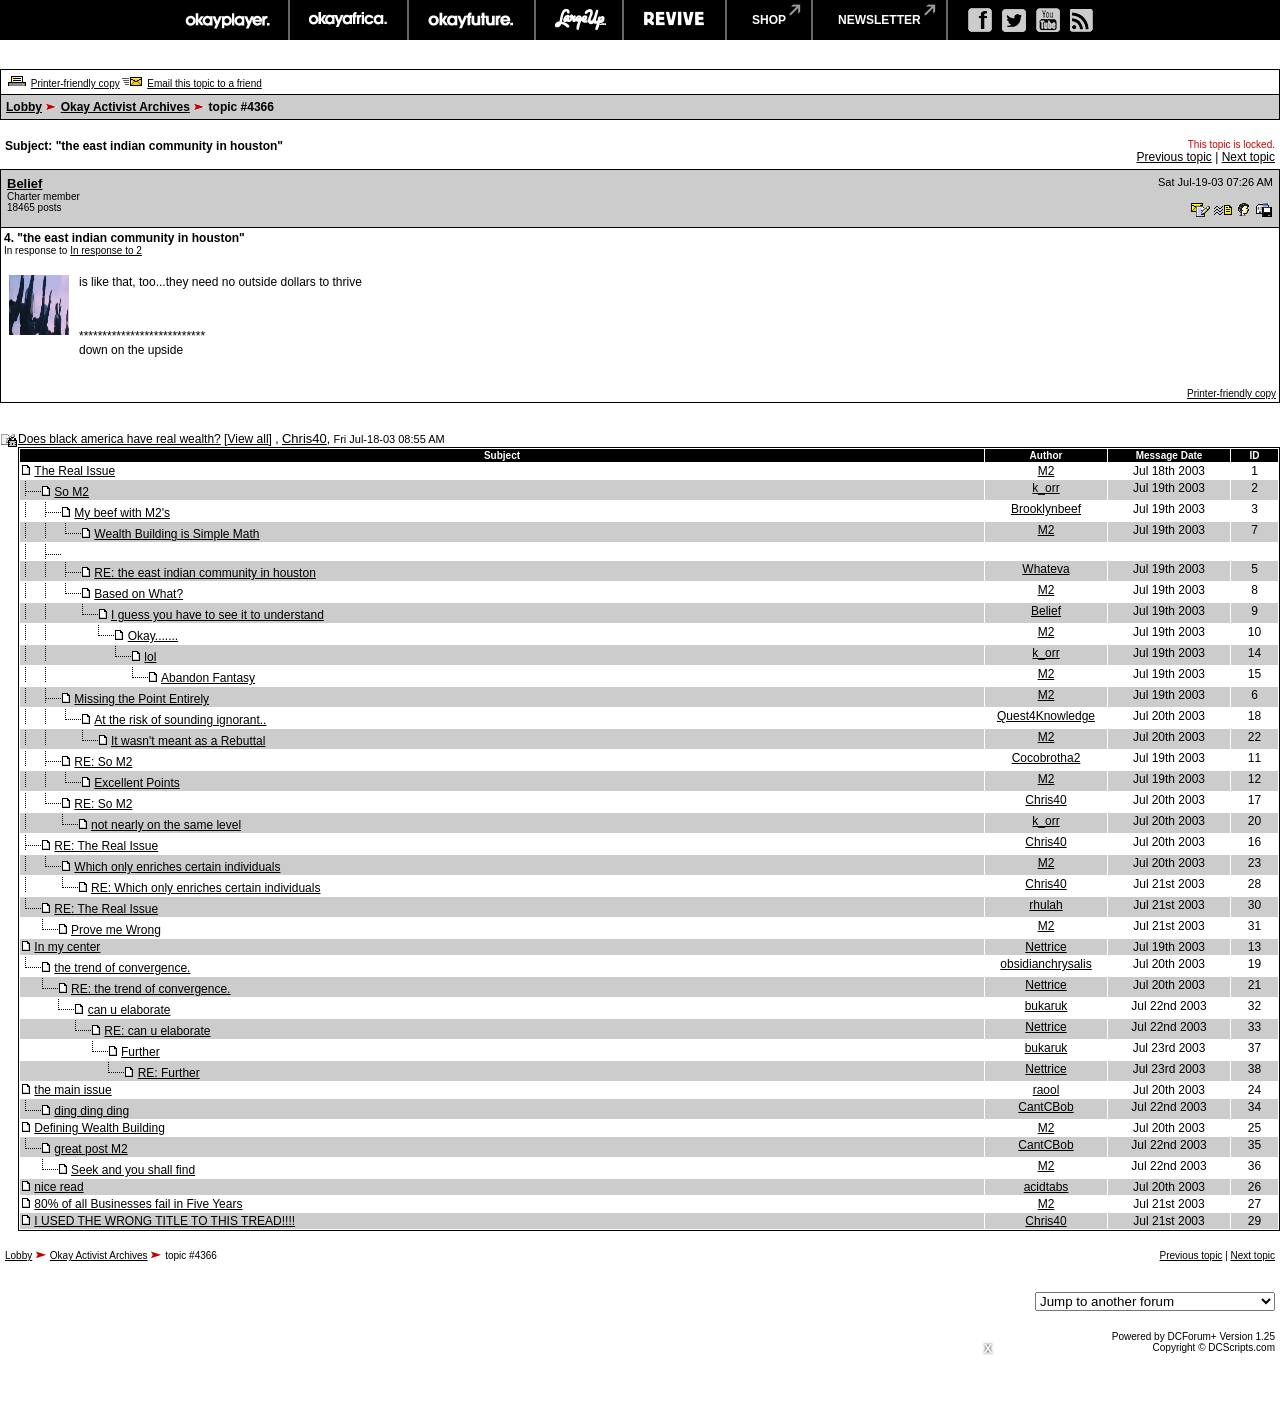 The height and width of the screenshot is (1420, 1280). Describe the element at coordinates (1046, 471) in the screenshot. I see `M2` at that location.